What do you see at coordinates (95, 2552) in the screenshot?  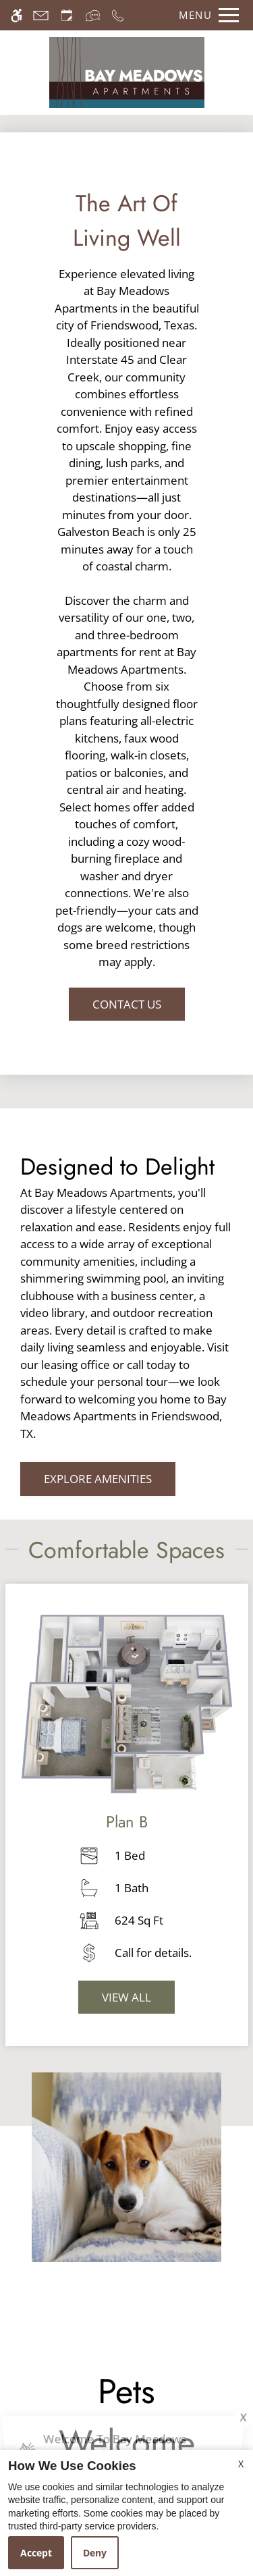 I see `Deny` at bounding box center [95, 2552].